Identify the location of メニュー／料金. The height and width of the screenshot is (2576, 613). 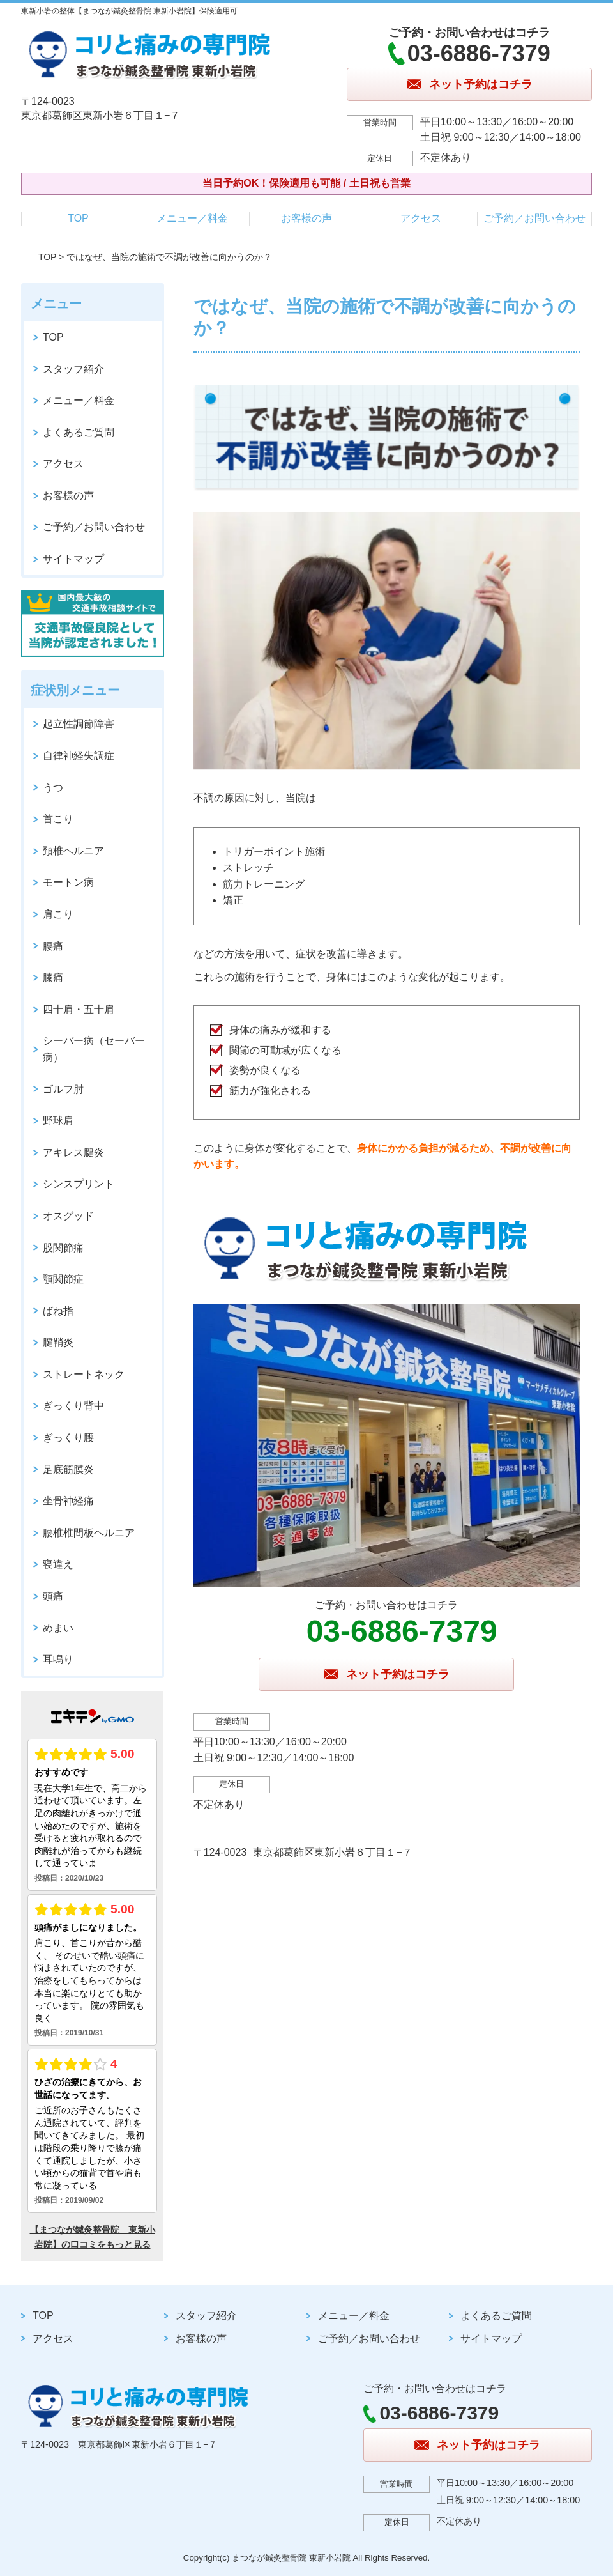
(192, 218).